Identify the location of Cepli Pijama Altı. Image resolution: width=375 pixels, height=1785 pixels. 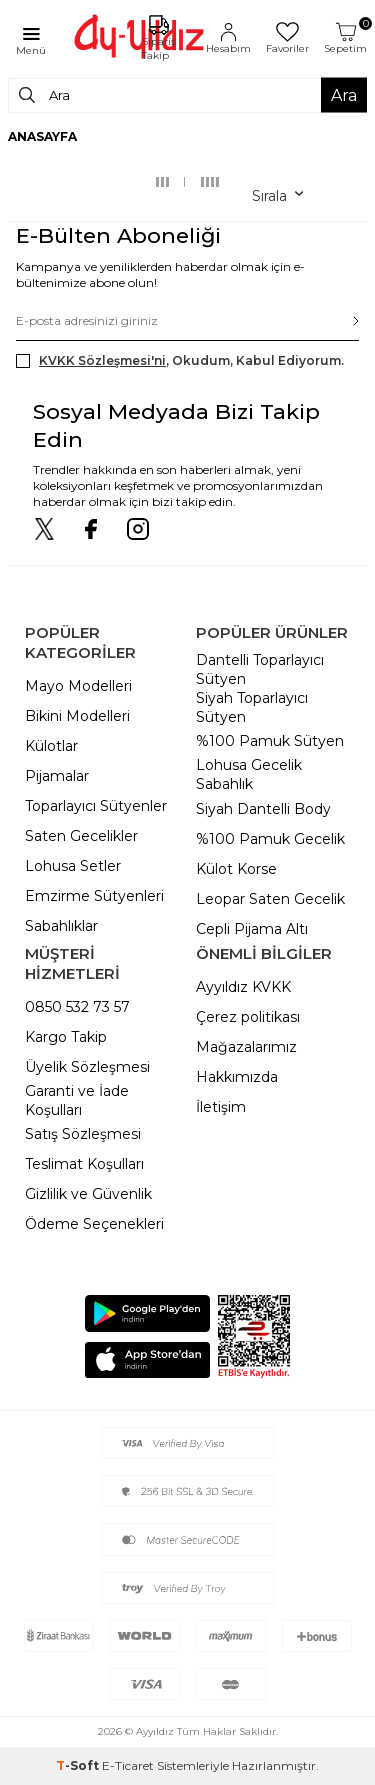
(252, 929).